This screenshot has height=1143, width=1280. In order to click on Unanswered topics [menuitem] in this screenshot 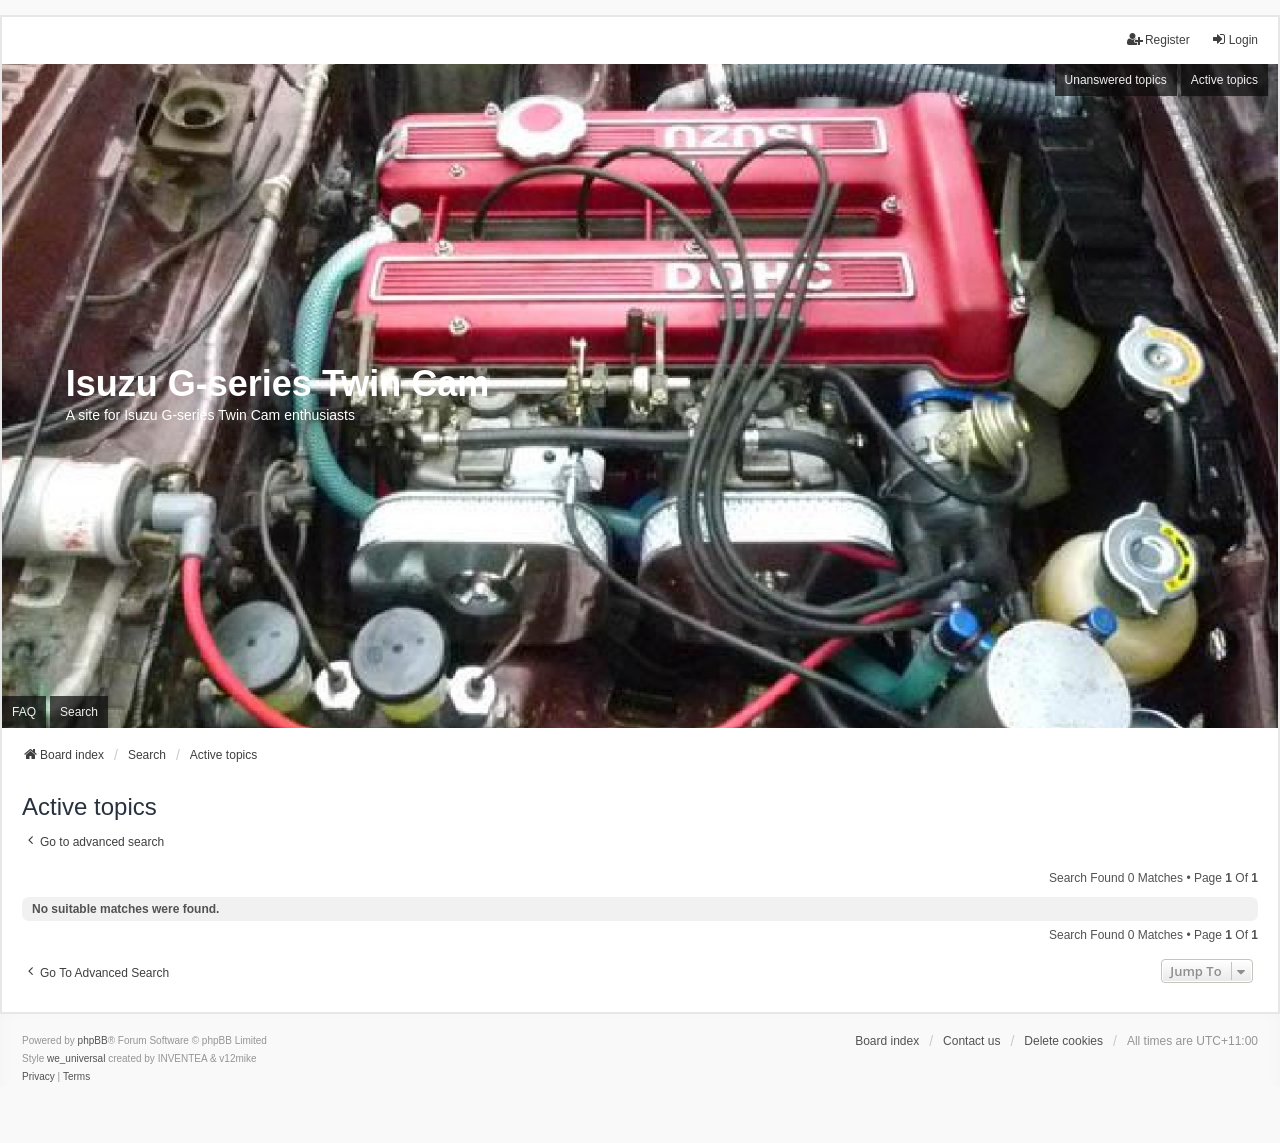, I will do `click(1116, 80)`.